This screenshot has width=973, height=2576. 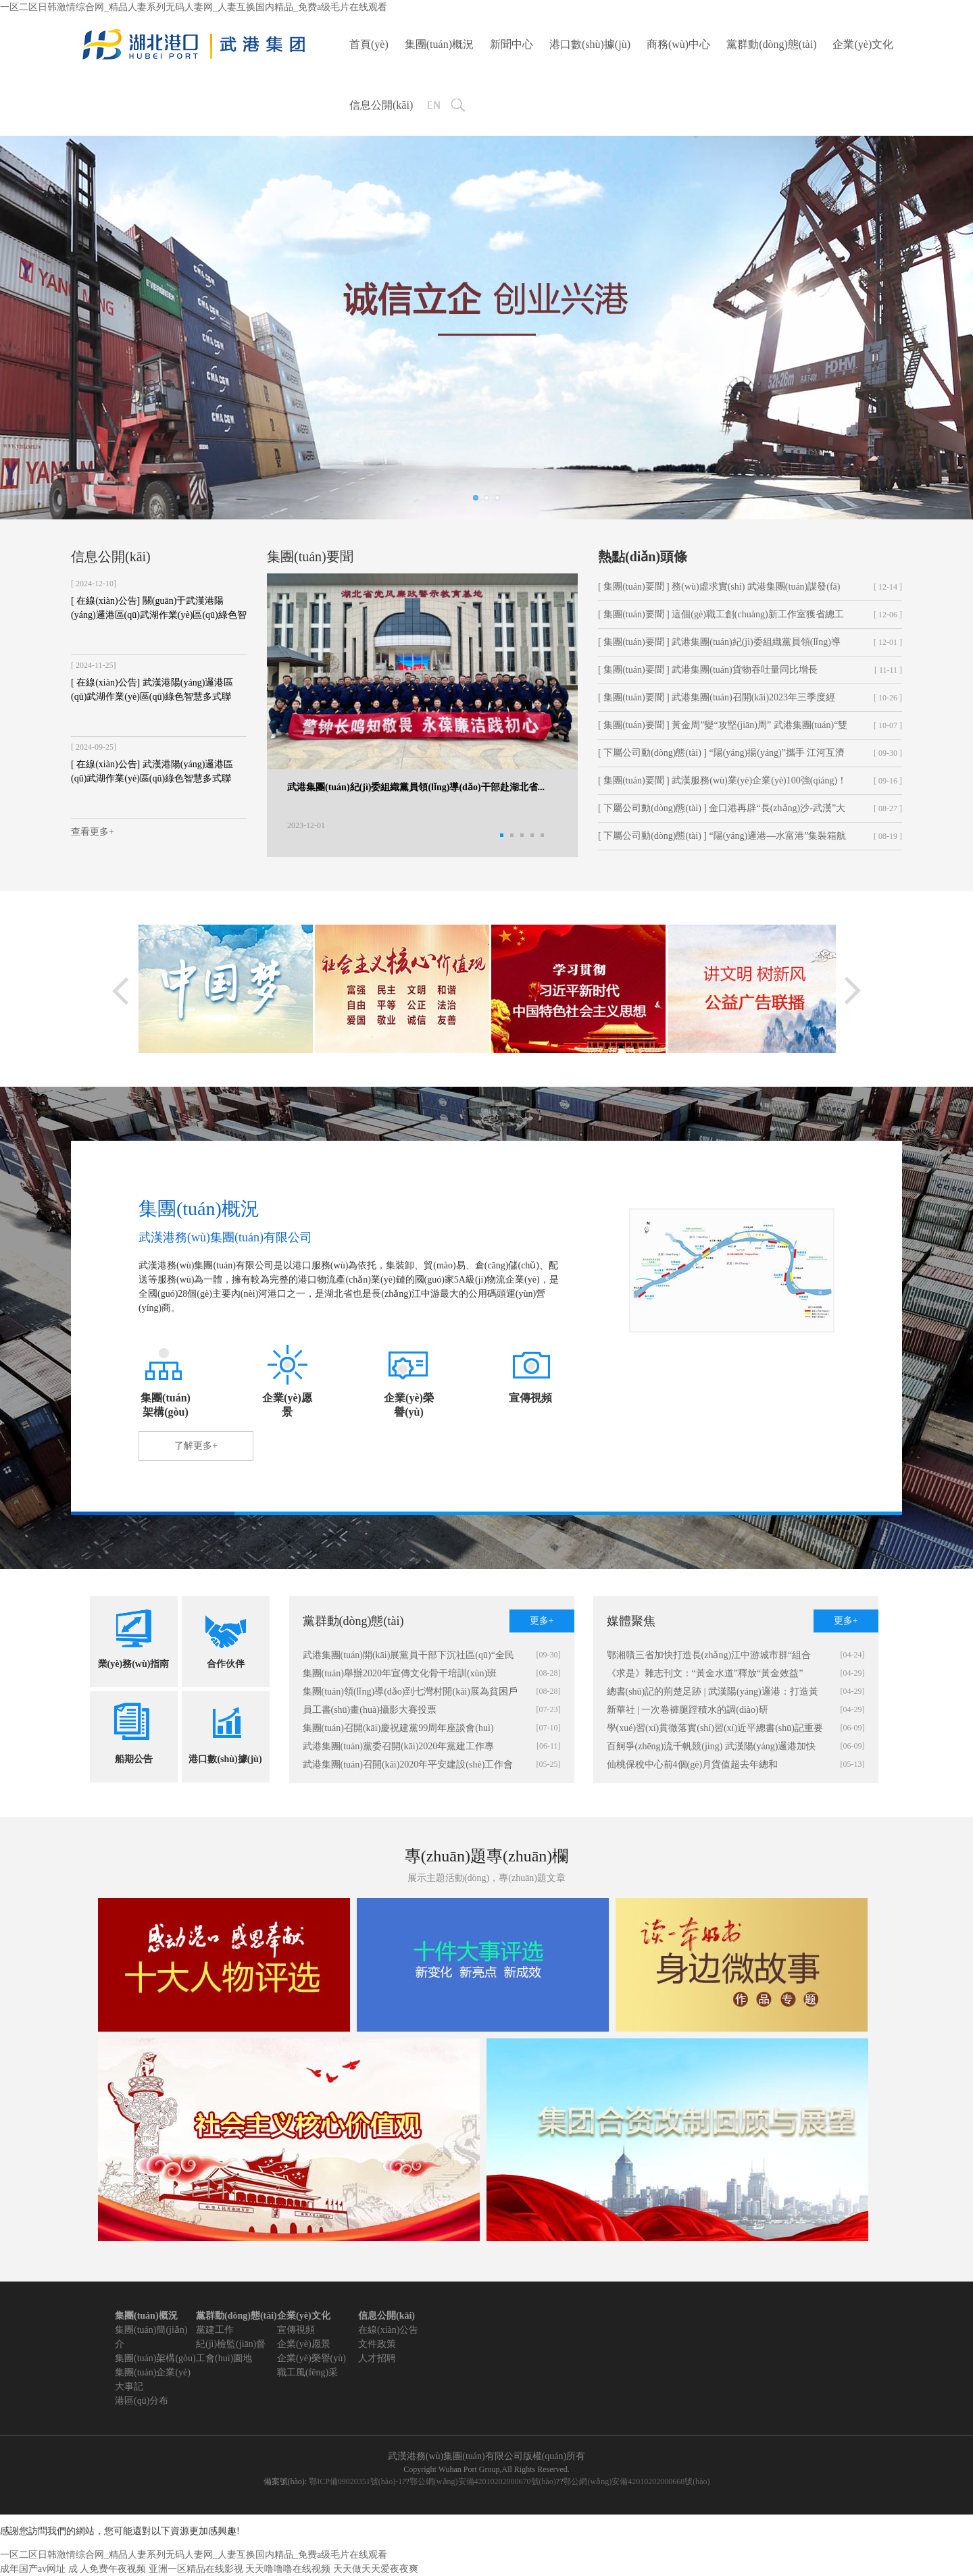 What do you see at coordinates (716, 701) in the screenshot?
I see `[ 集團(tuán)要聞 ] 武港集團(tuán)召開(kāi)2023年三季度經(jīng)營(yíng)形勢(shì)分析會(huì)` at bounding box center [716, 701].